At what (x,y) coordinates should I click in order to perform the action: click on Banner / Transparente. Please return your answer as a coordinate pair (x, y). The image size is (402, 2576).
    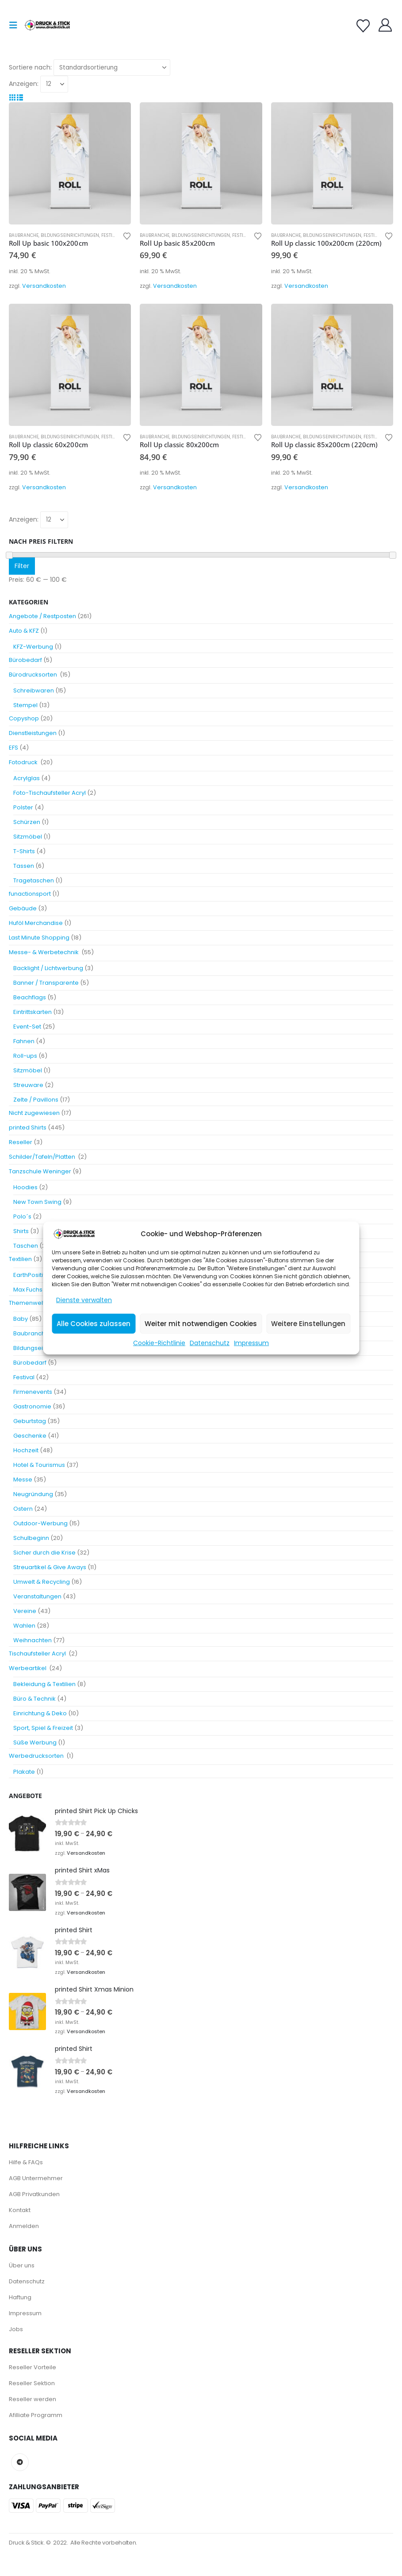
    Looking at the image, I should click on (46, 983).